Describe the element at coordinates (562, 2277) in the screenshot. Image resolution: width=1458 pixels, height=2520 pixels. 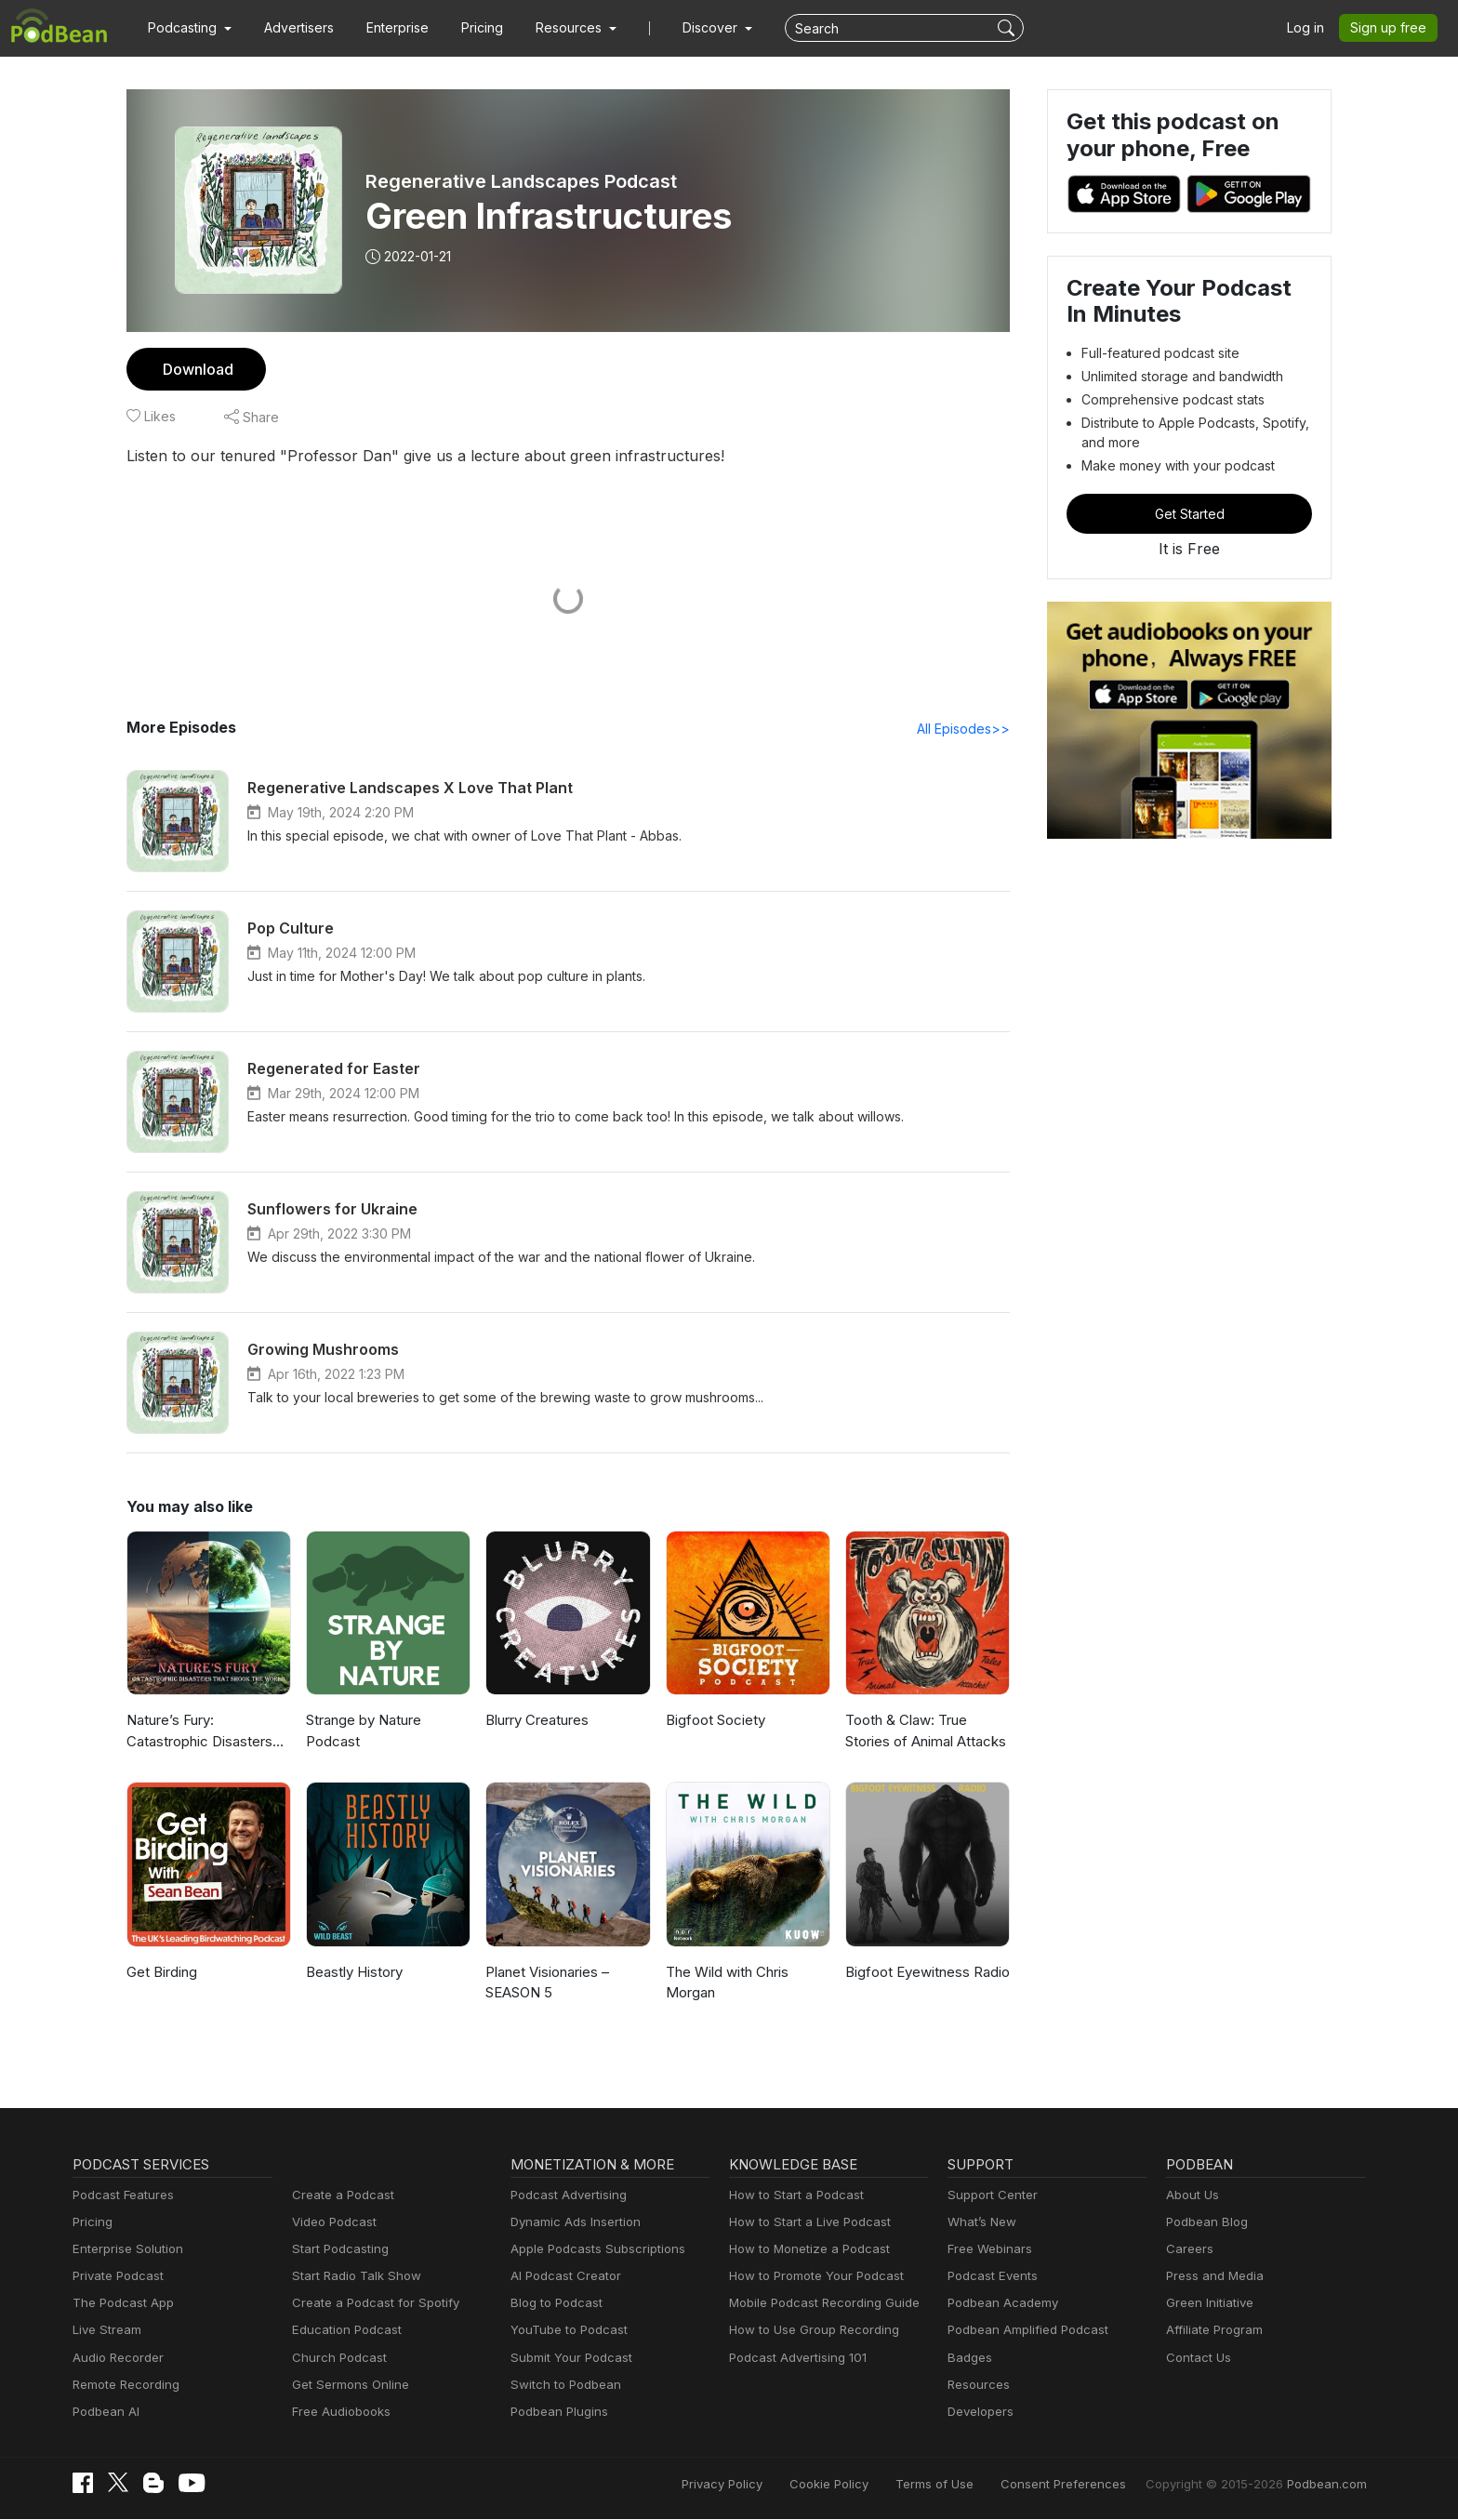
I see `AI Podcast Creator` at that location.